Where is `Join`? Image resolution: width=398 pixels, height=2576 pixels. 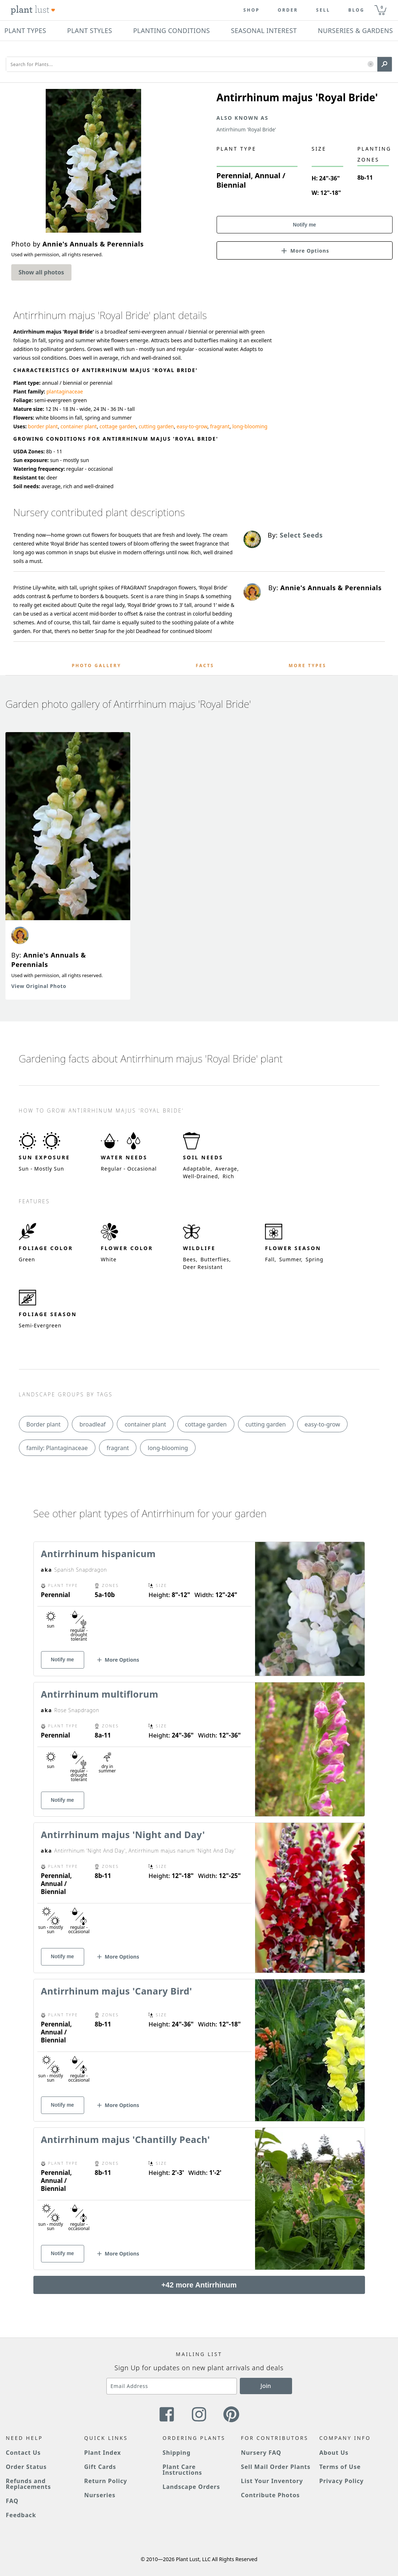
Join is located at coordinates (265, 2386).